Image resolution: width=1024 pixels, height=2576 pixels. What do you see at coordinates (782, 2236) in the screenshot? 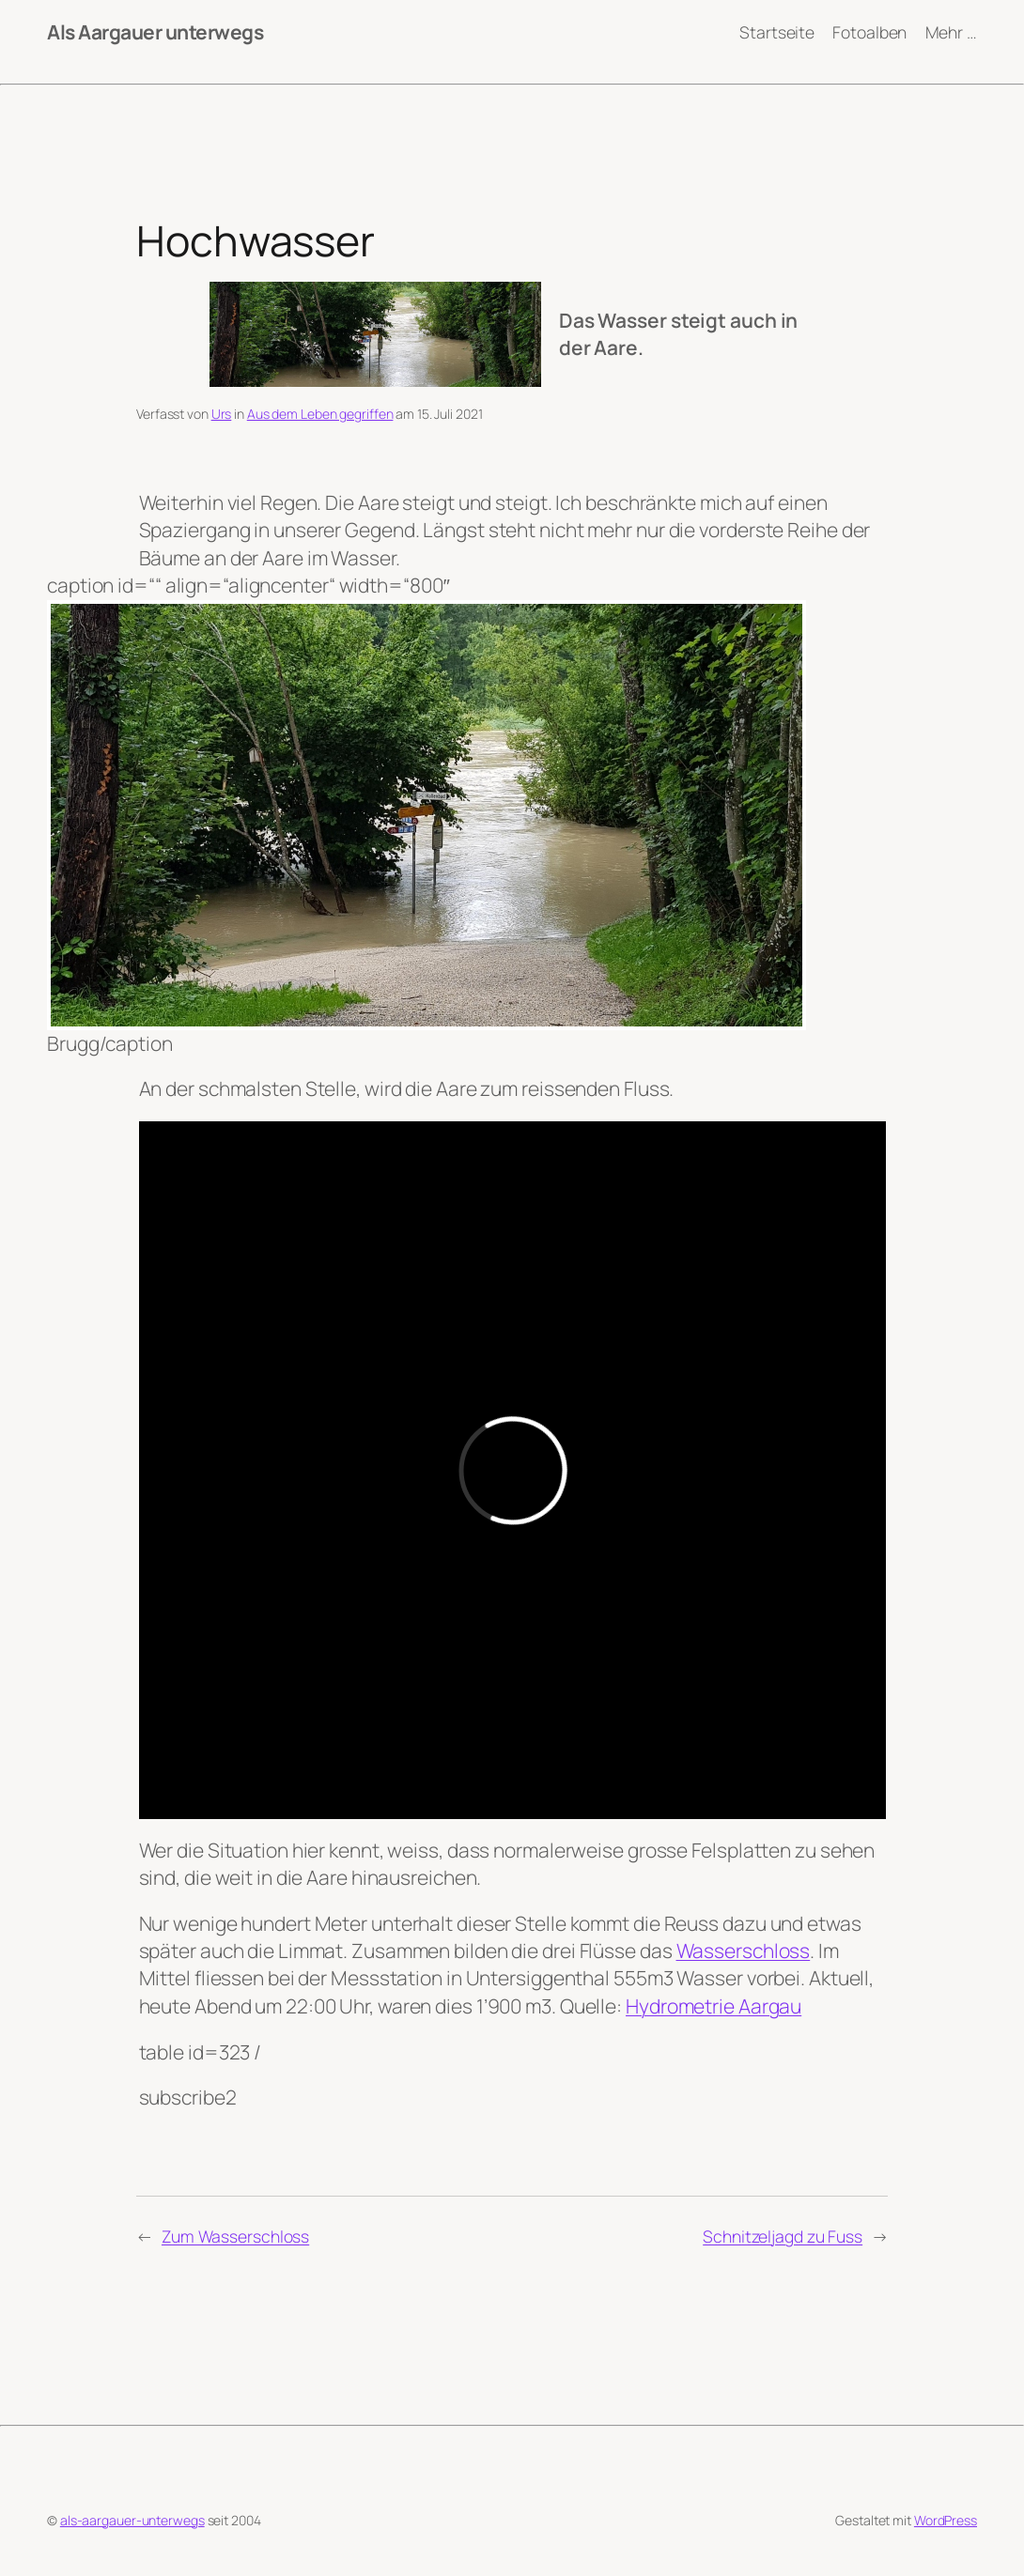
I see `Schnitzeljagd zu Fuss` at bounding box center [782, 2236].